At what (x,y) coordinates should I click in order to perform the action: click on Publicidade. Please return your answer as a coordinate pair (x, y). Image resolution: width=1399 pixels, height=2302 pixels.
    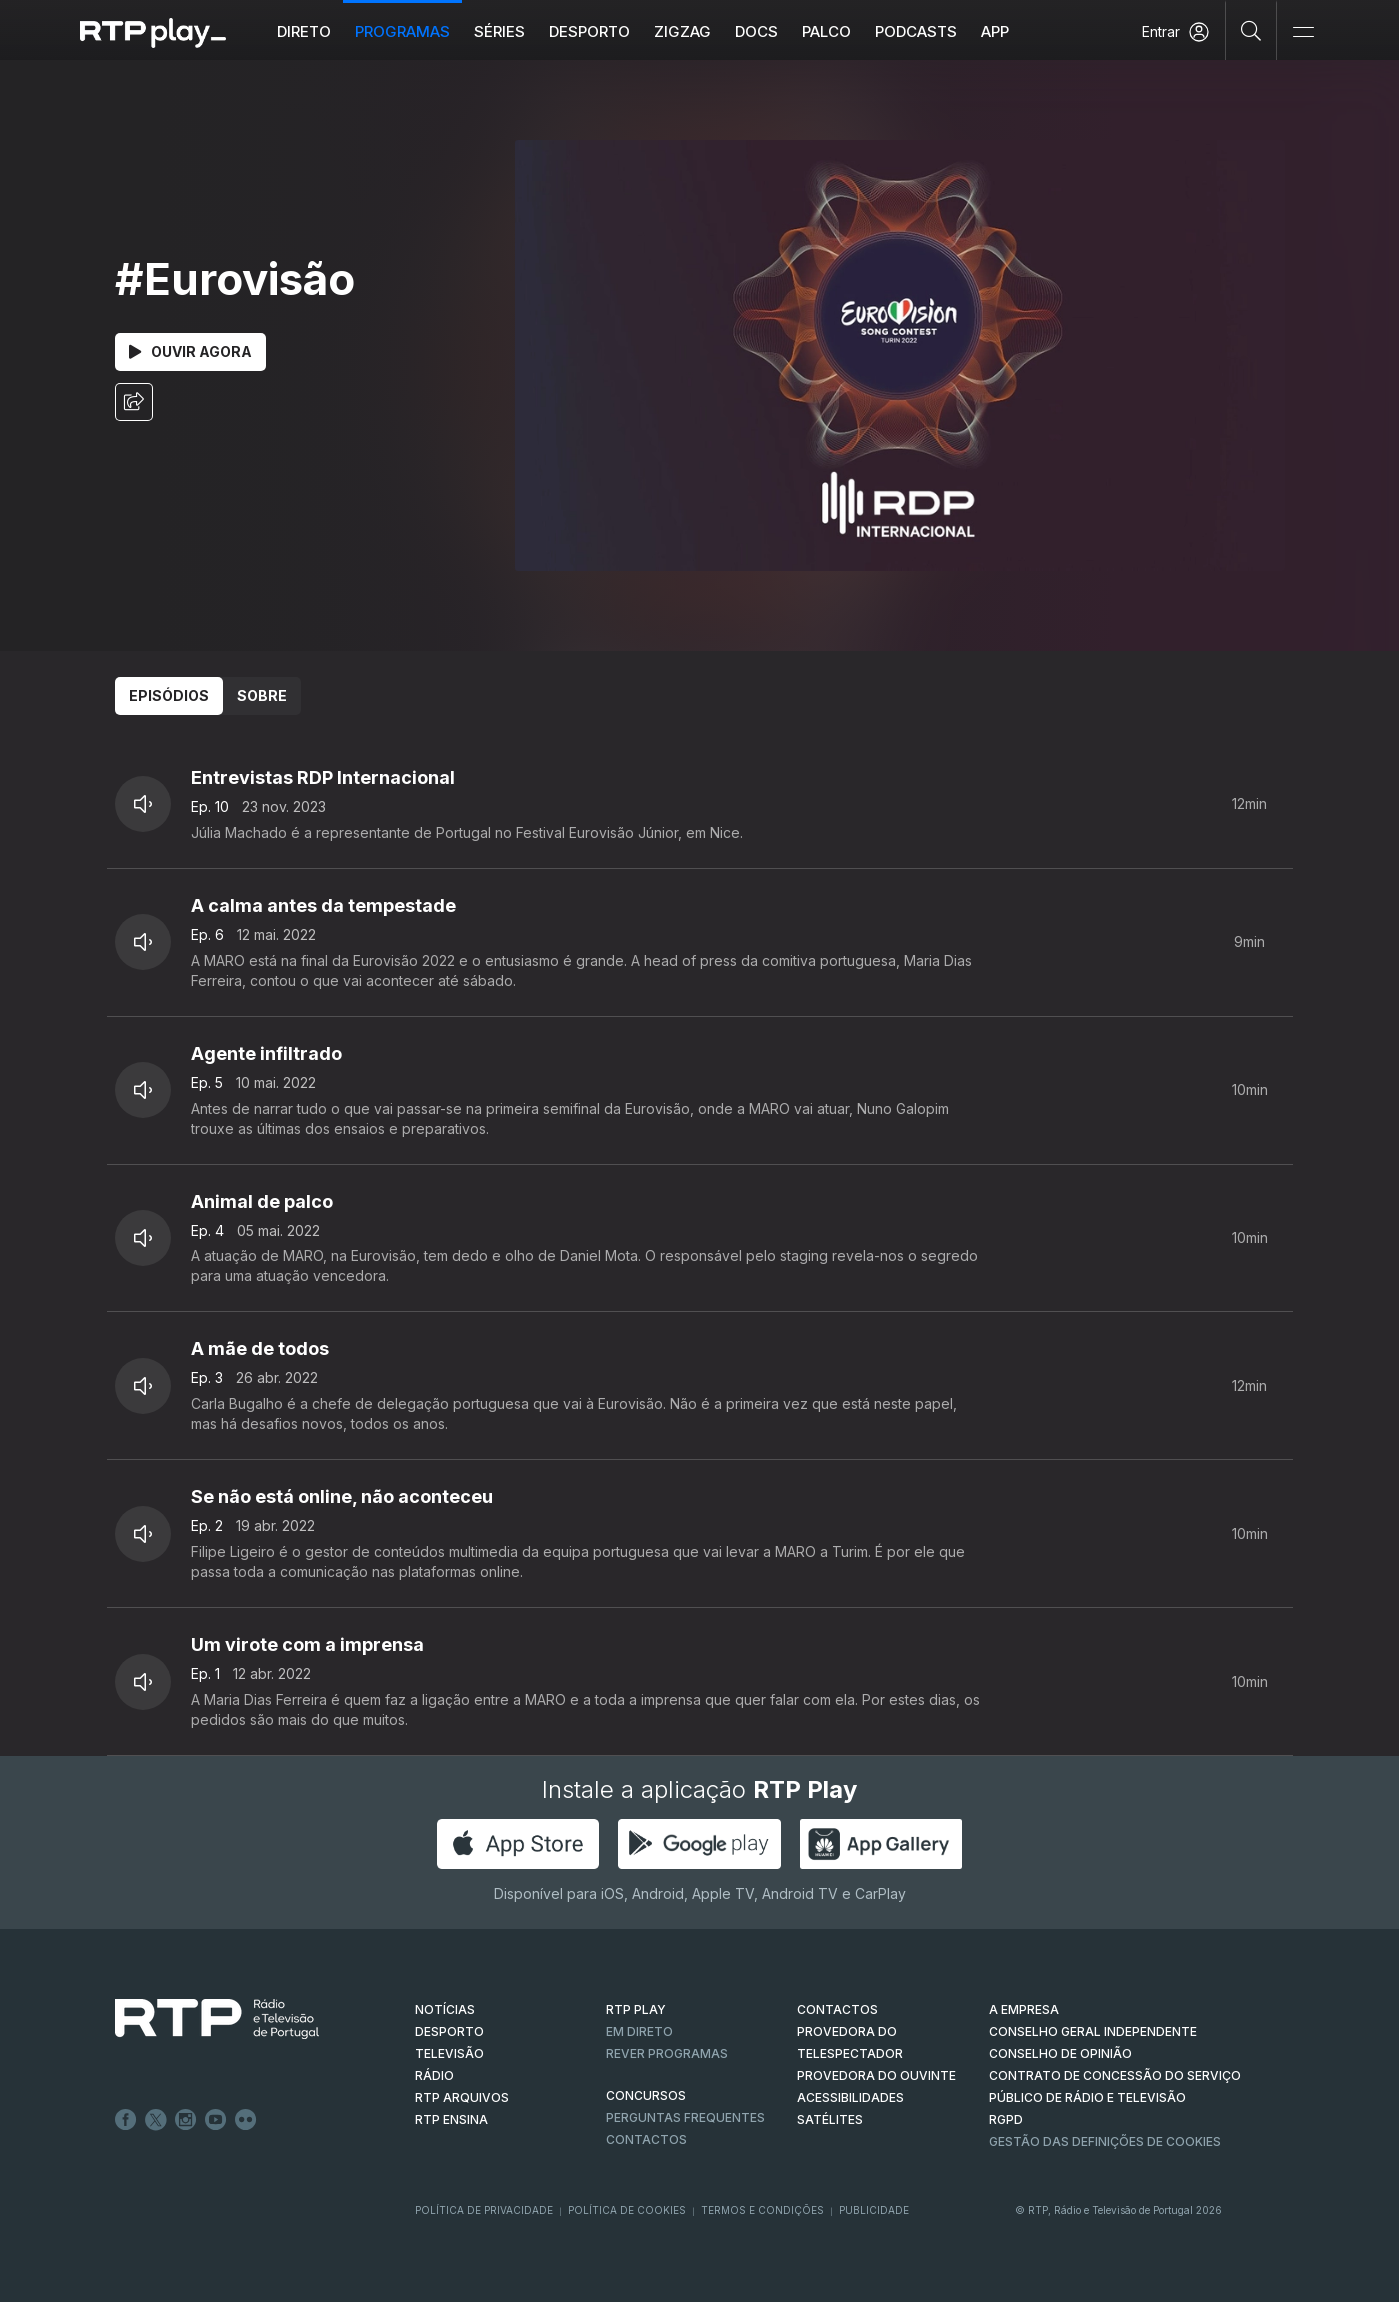
    Looking at the image, I should click on (874, 2210).